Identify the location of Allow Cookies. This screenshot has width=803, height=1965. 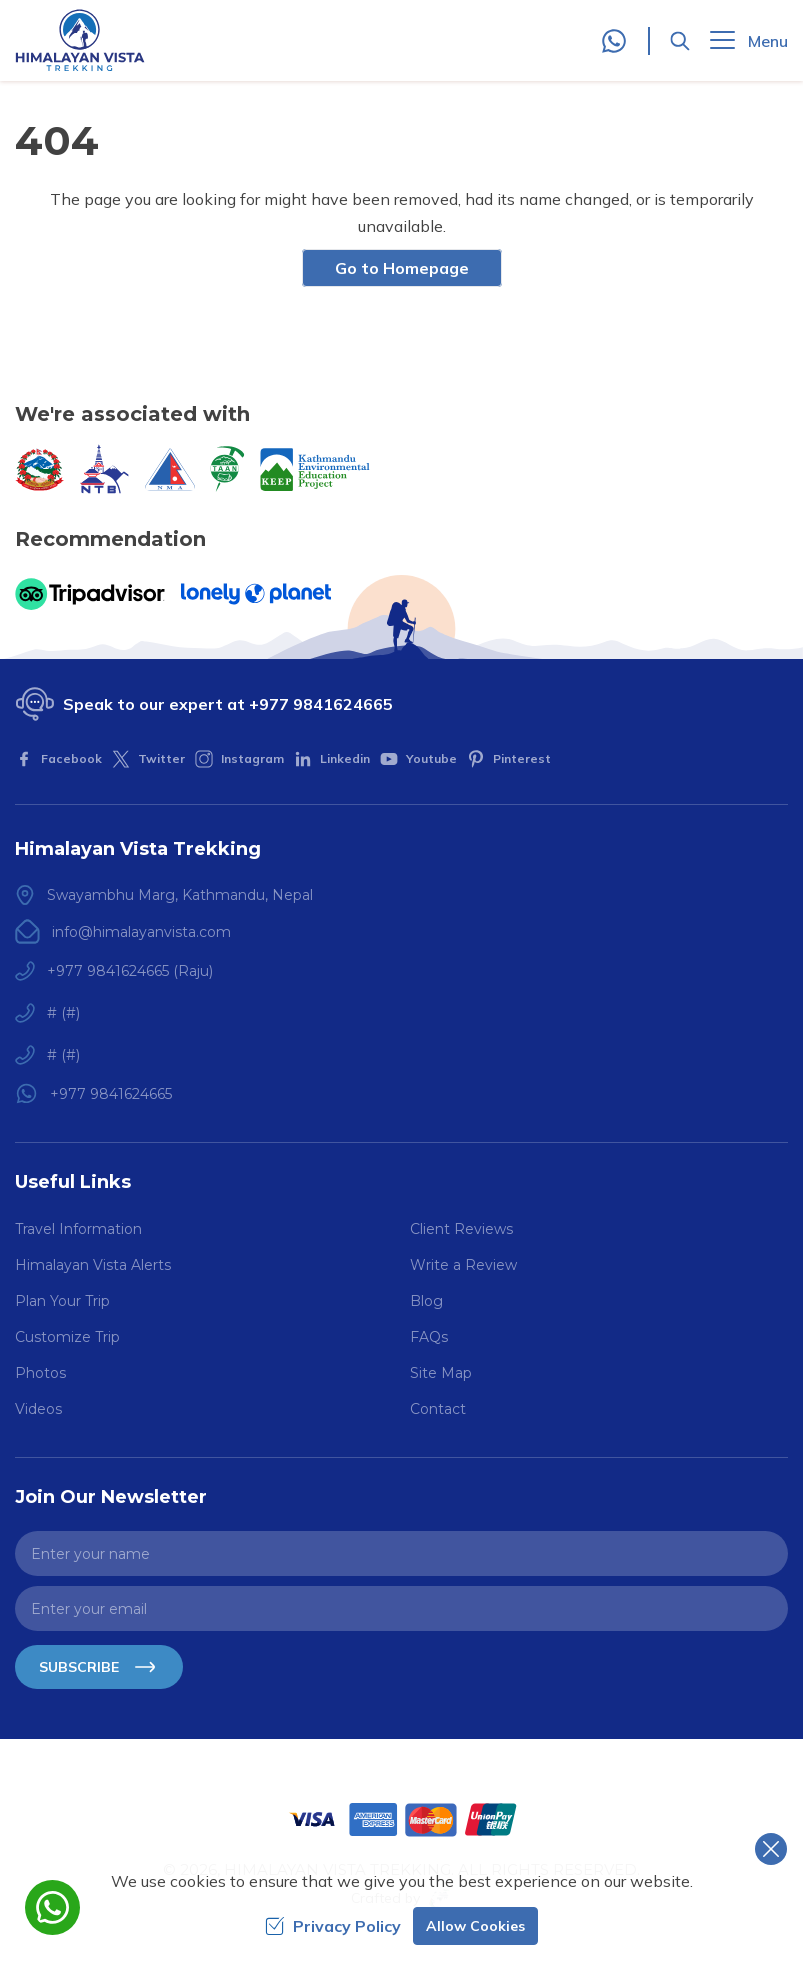
(475, 1926).